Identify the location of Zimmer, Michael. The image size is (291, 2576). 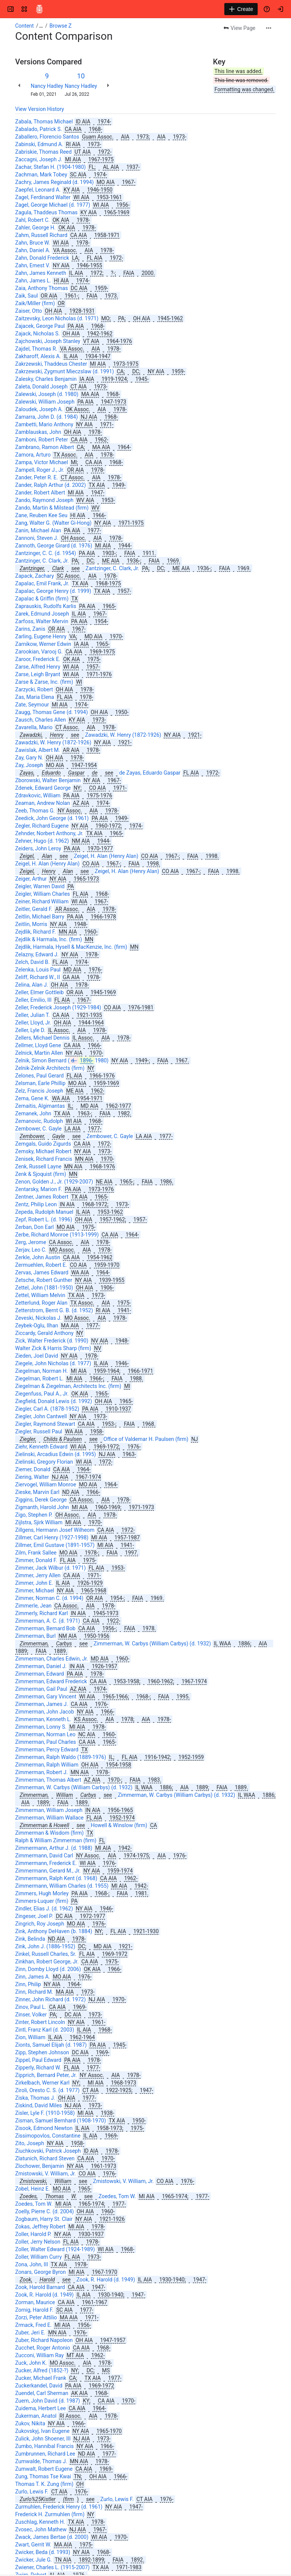
(34, 1590).